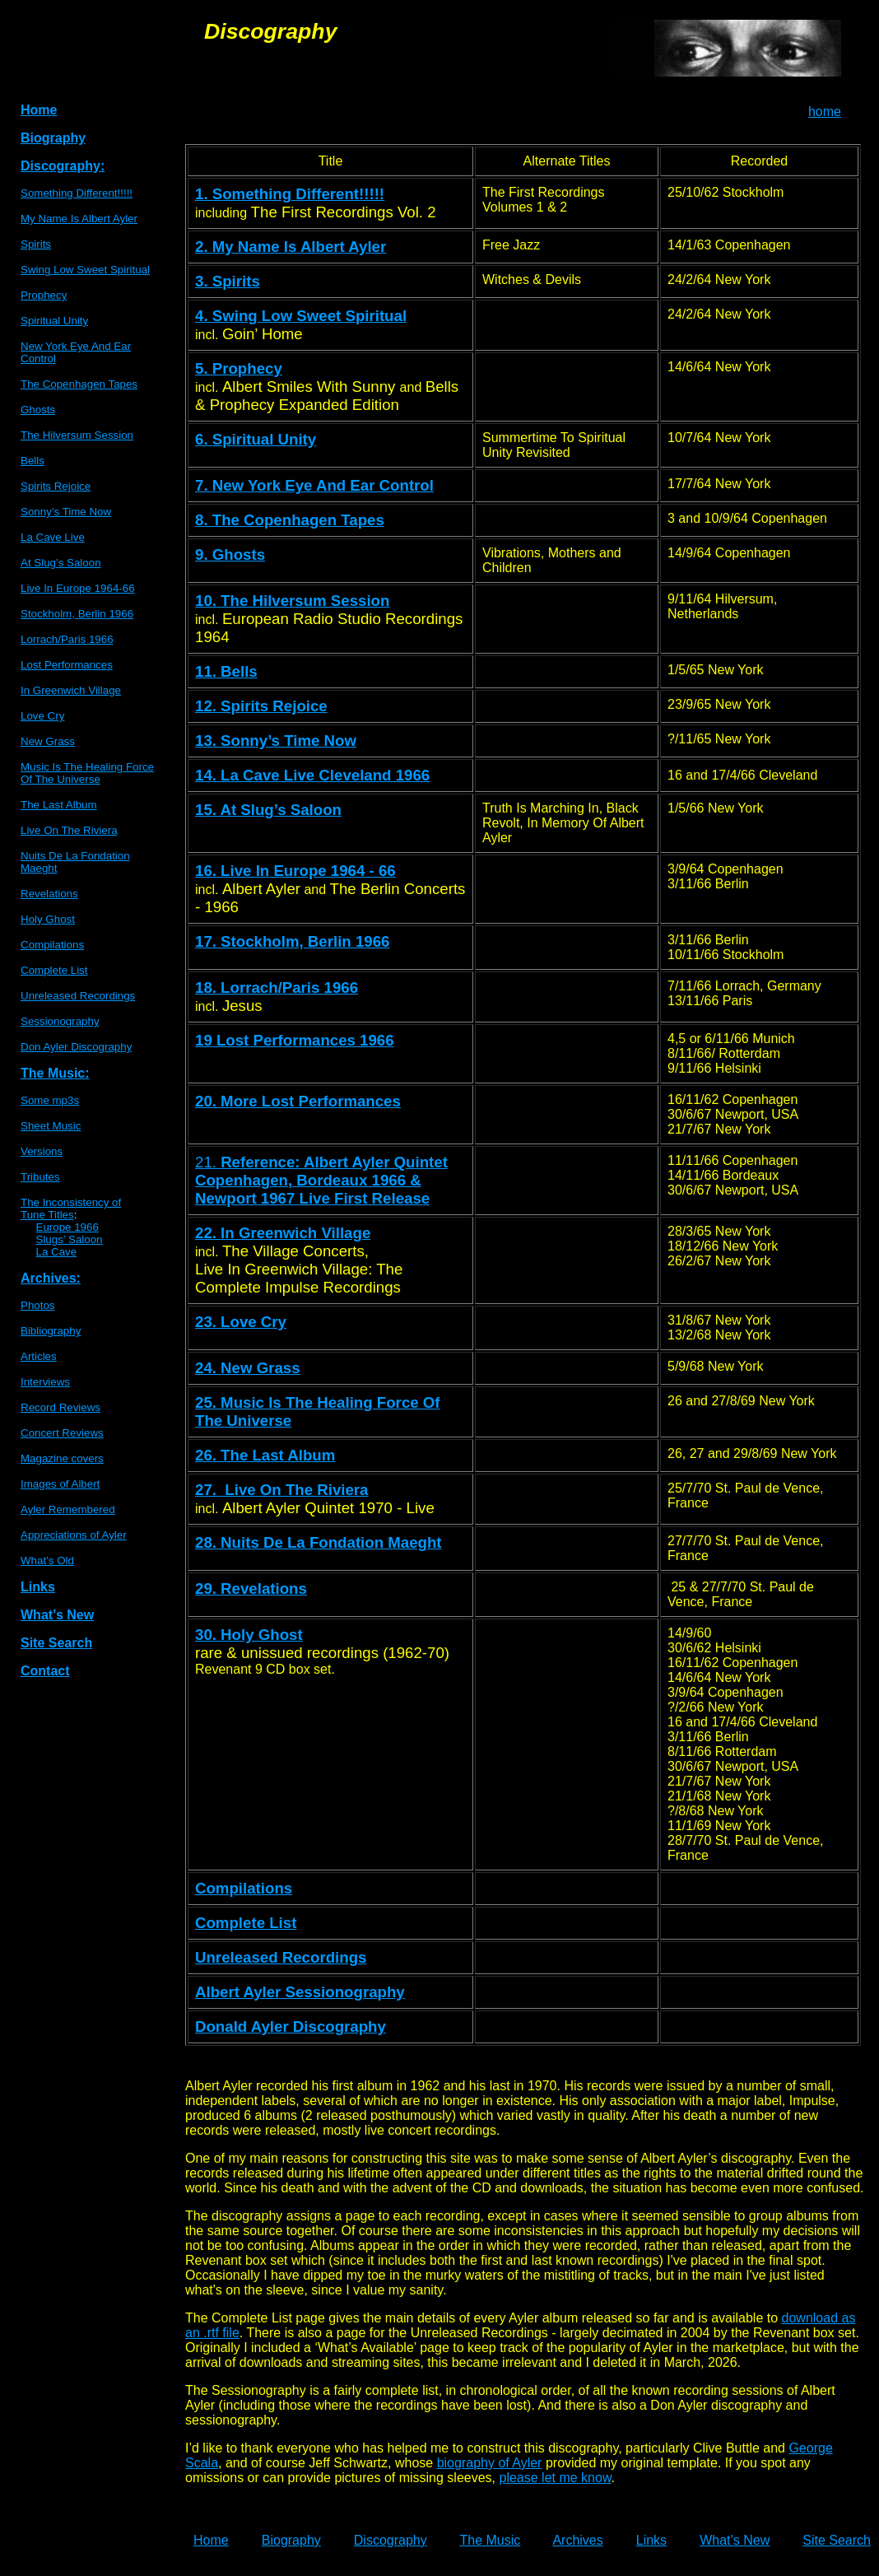 Image resolution: width=879 pixels, height=2576 pixels. I want to click on Spirits Rejoice, so click(56, 486).